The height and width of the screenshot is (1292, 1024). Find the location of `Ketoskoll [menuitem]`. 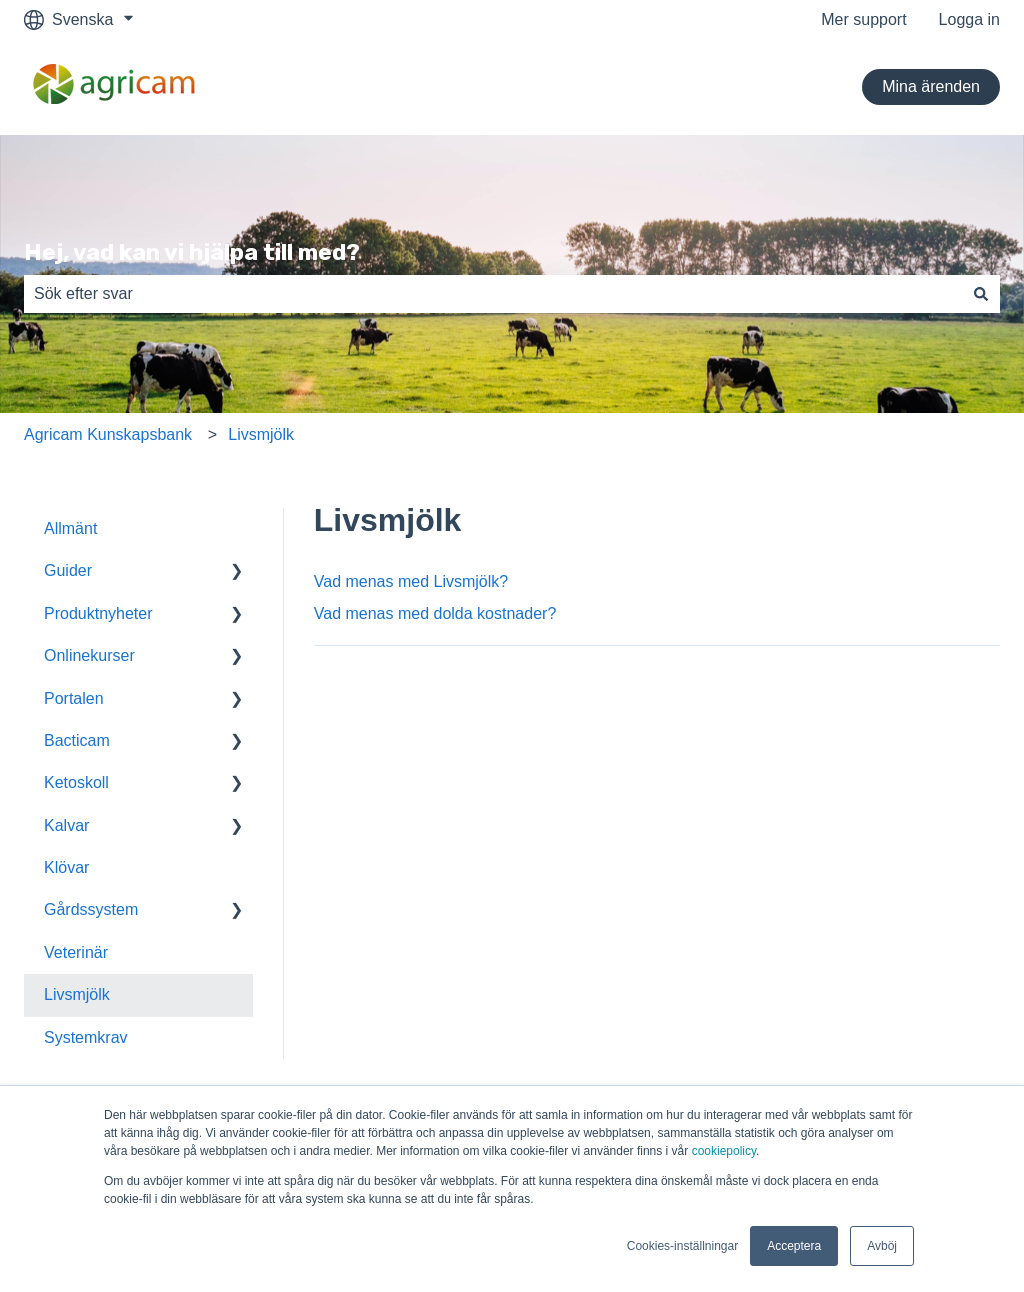

Ketoskoll [menuitem] is located at coordinates (76, 782).